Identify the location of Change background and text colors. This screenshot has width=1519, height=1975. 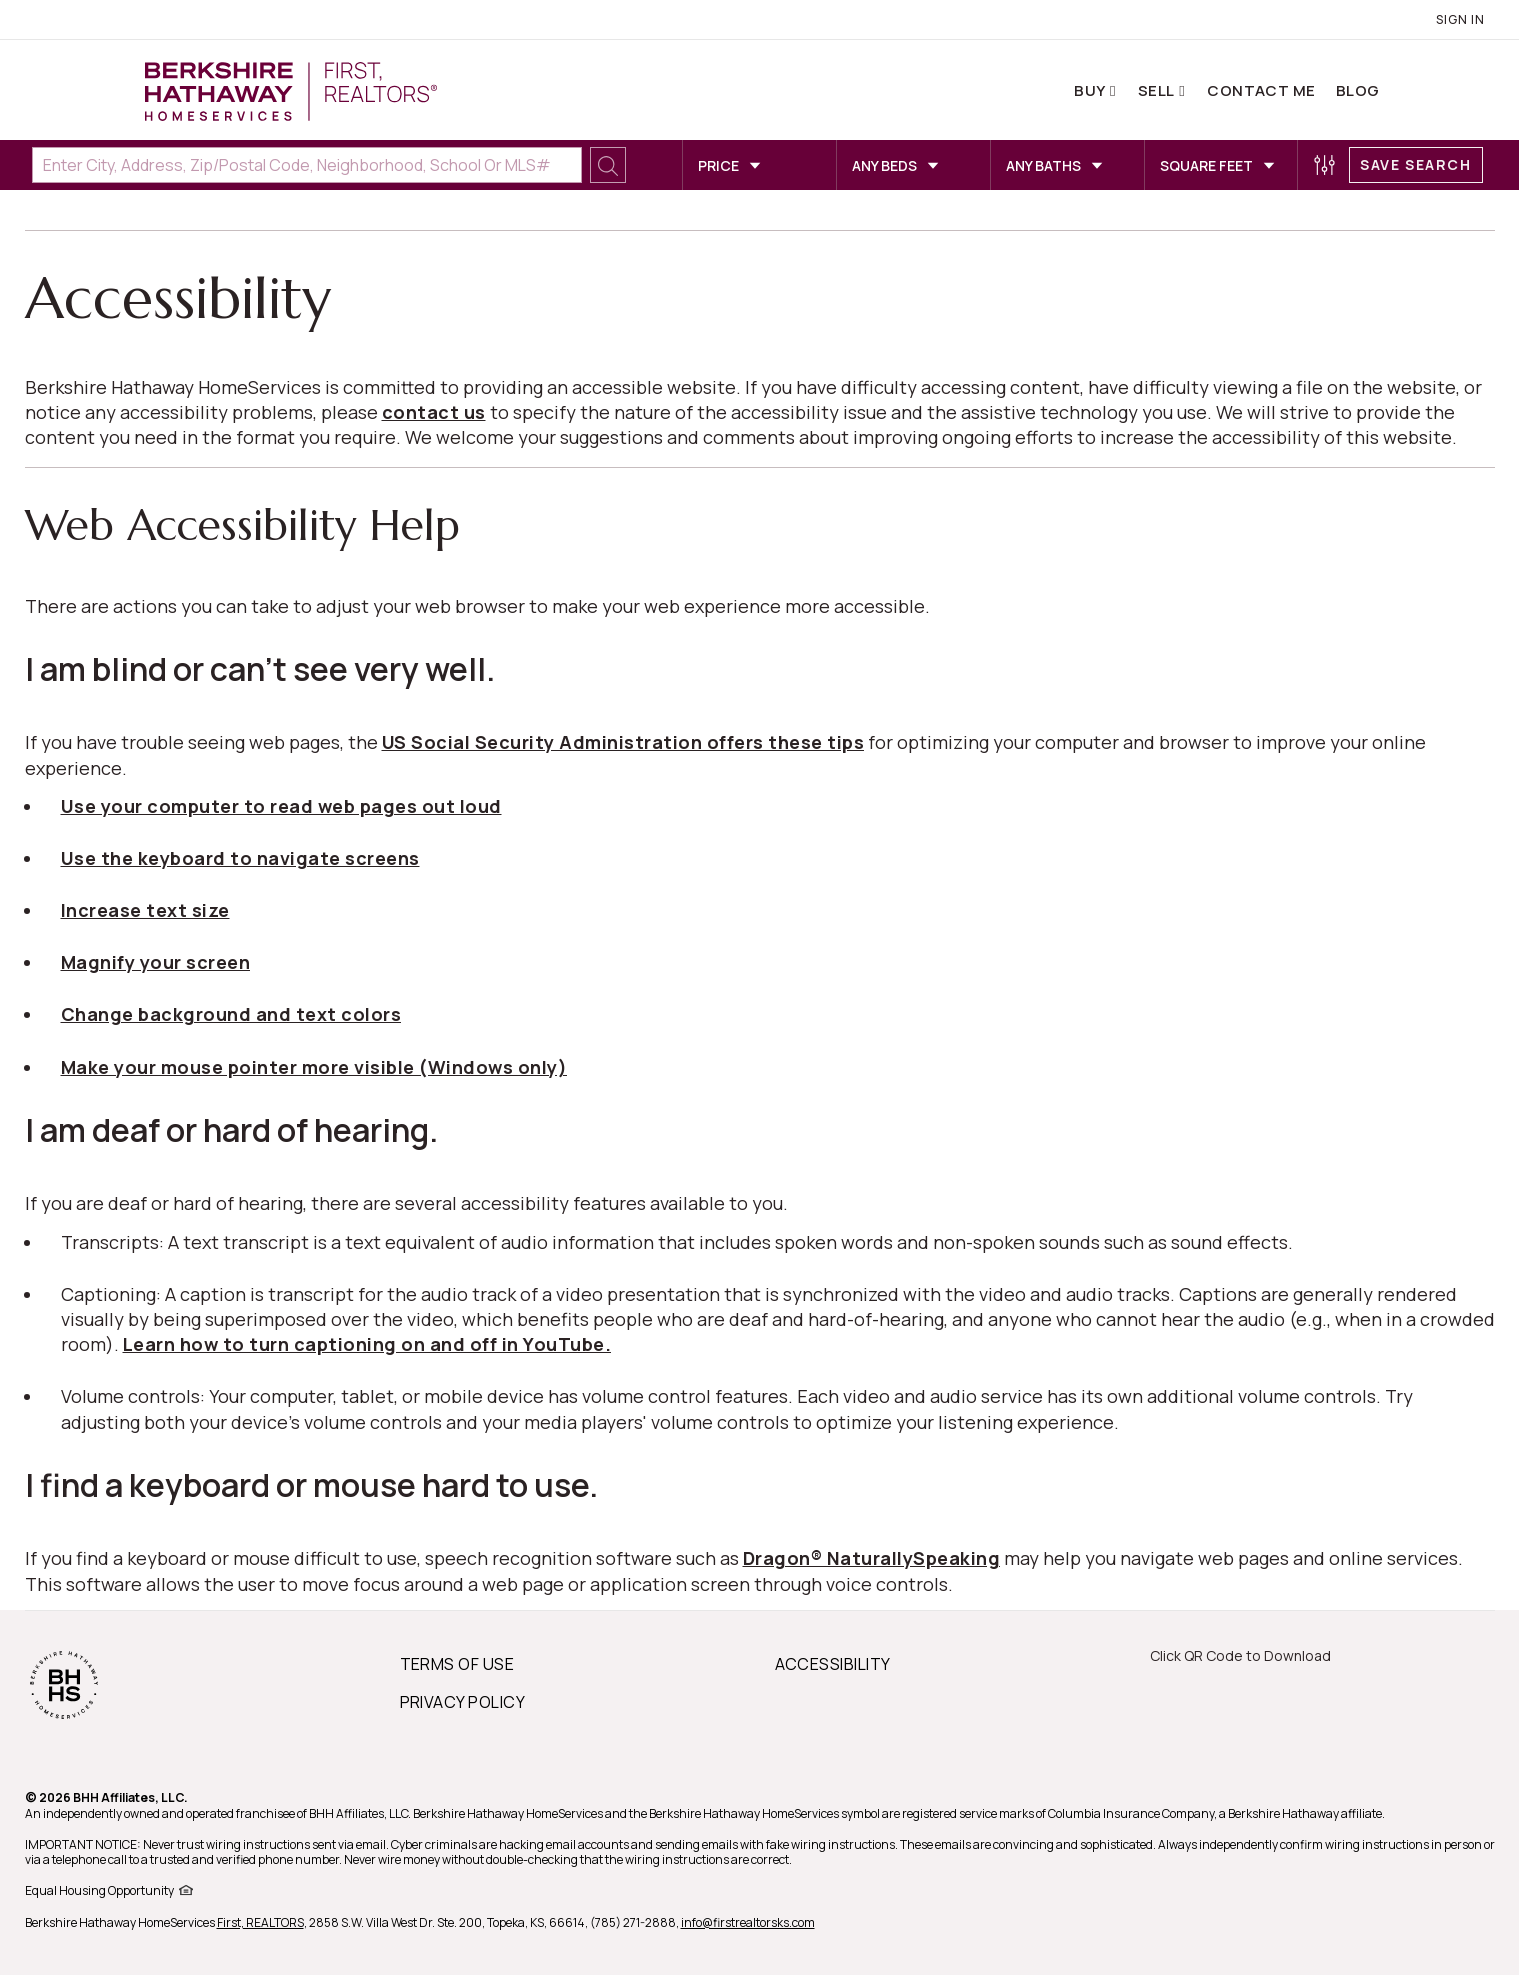
(231, 1014).